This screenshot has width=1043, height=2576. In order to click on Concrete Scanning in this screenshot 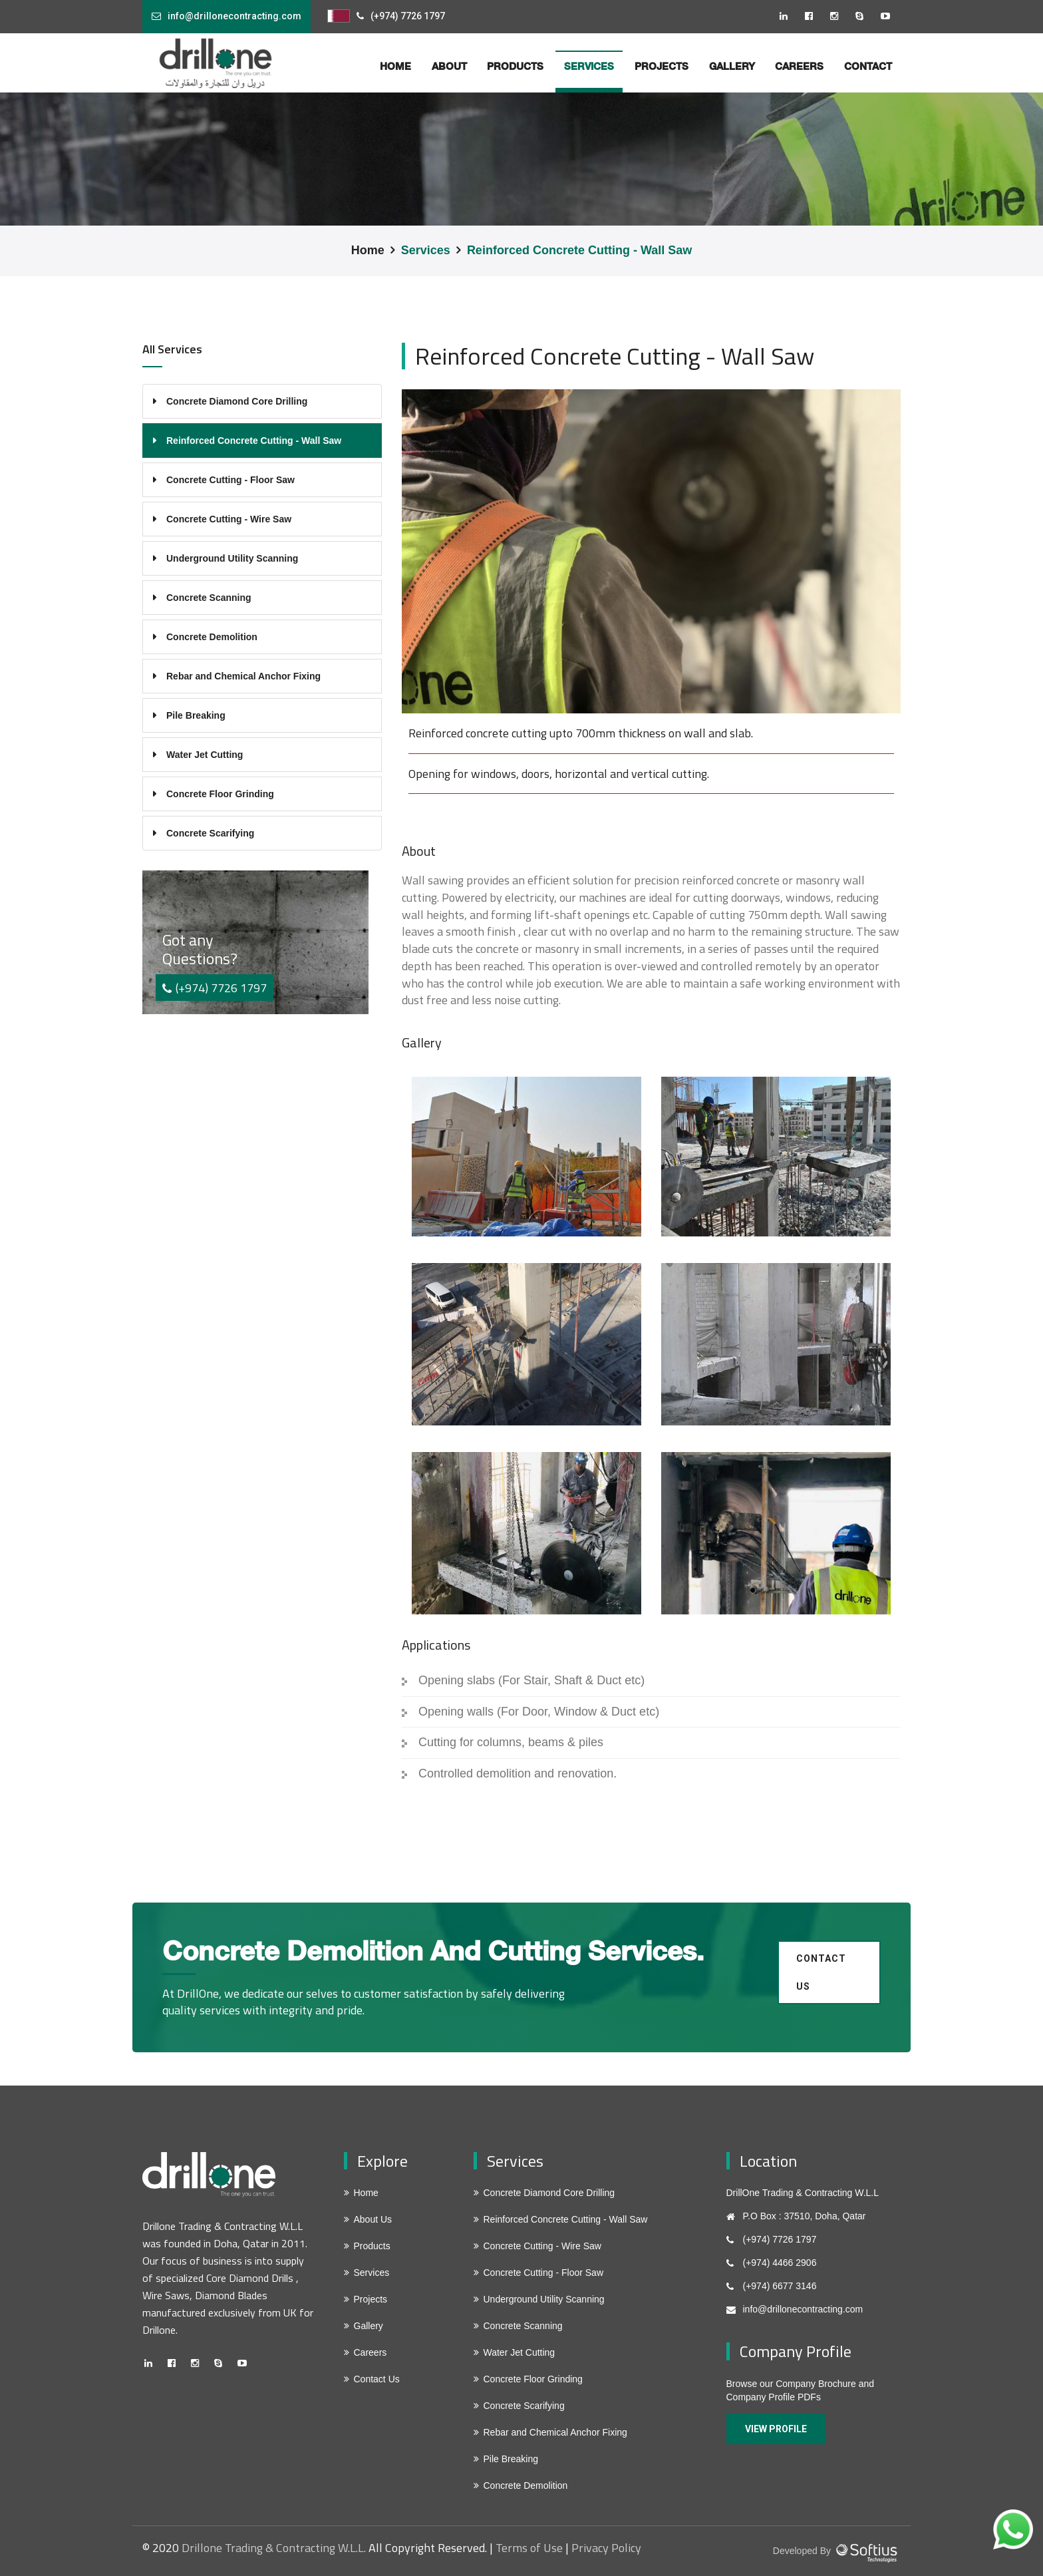, I will do `click(208, 597)`.